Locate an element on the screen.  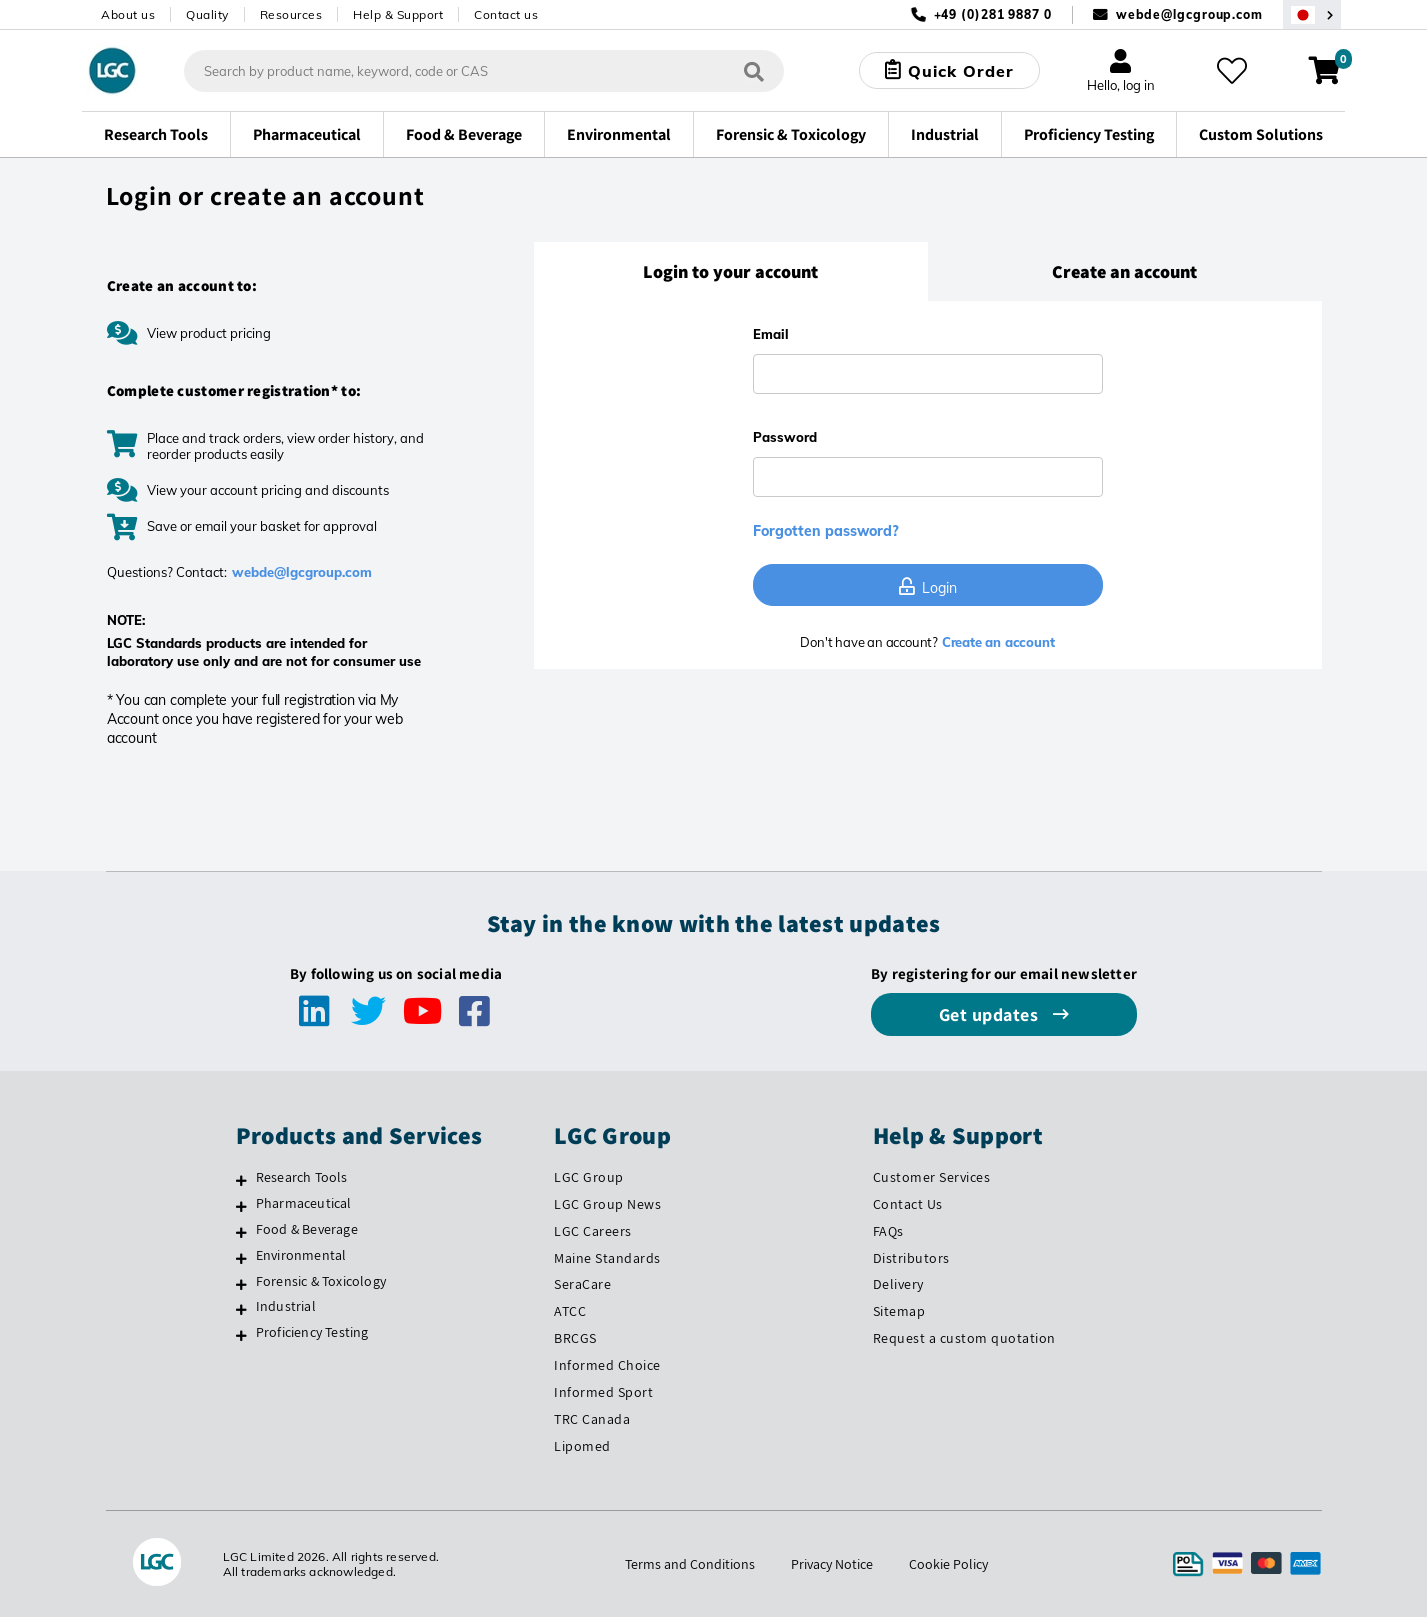
LGC Careers is located at coordinates (593, 1231).